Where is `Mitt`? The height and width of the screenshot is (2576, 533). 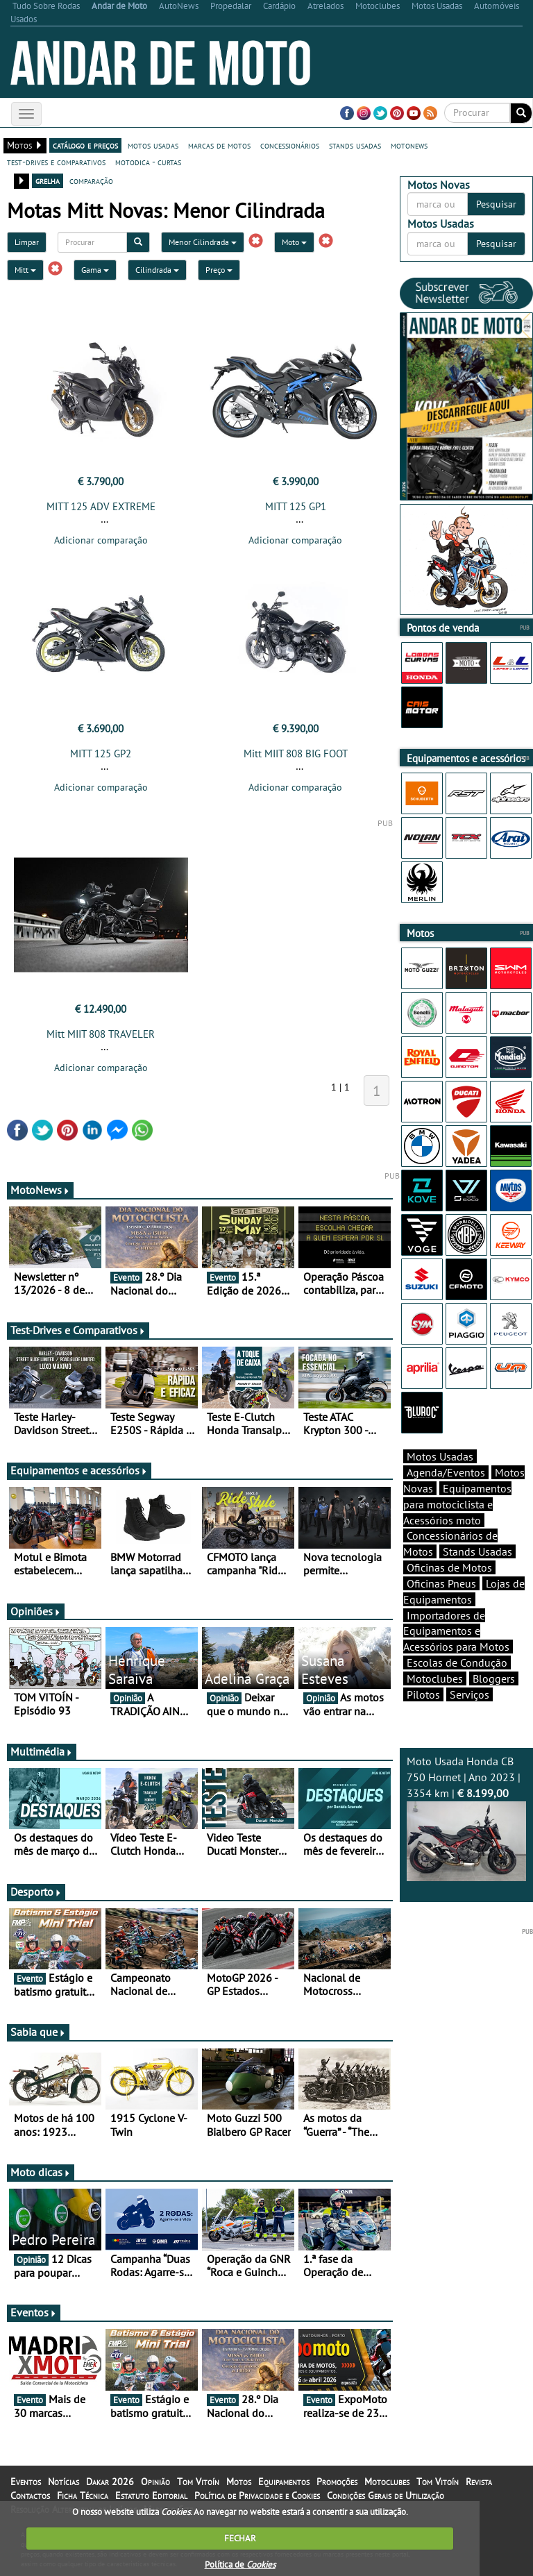 Mitt is located at coordinates (25, 269).